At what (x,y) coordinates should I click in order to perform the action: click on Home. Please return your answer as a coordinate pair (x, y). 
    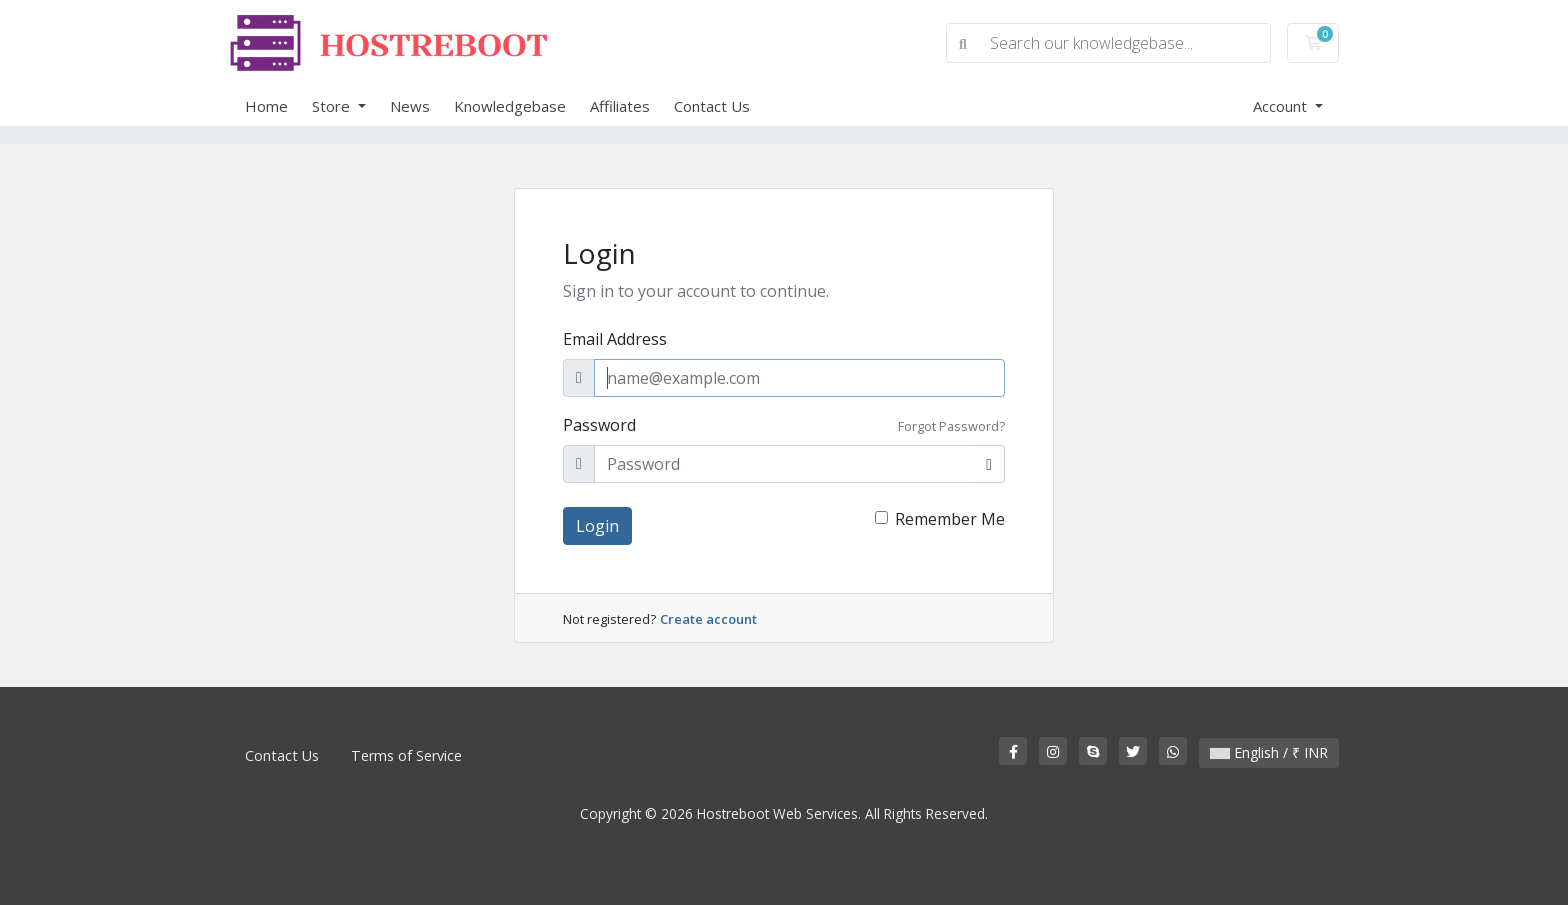
    Looking at the image, I should click on (266, 106).